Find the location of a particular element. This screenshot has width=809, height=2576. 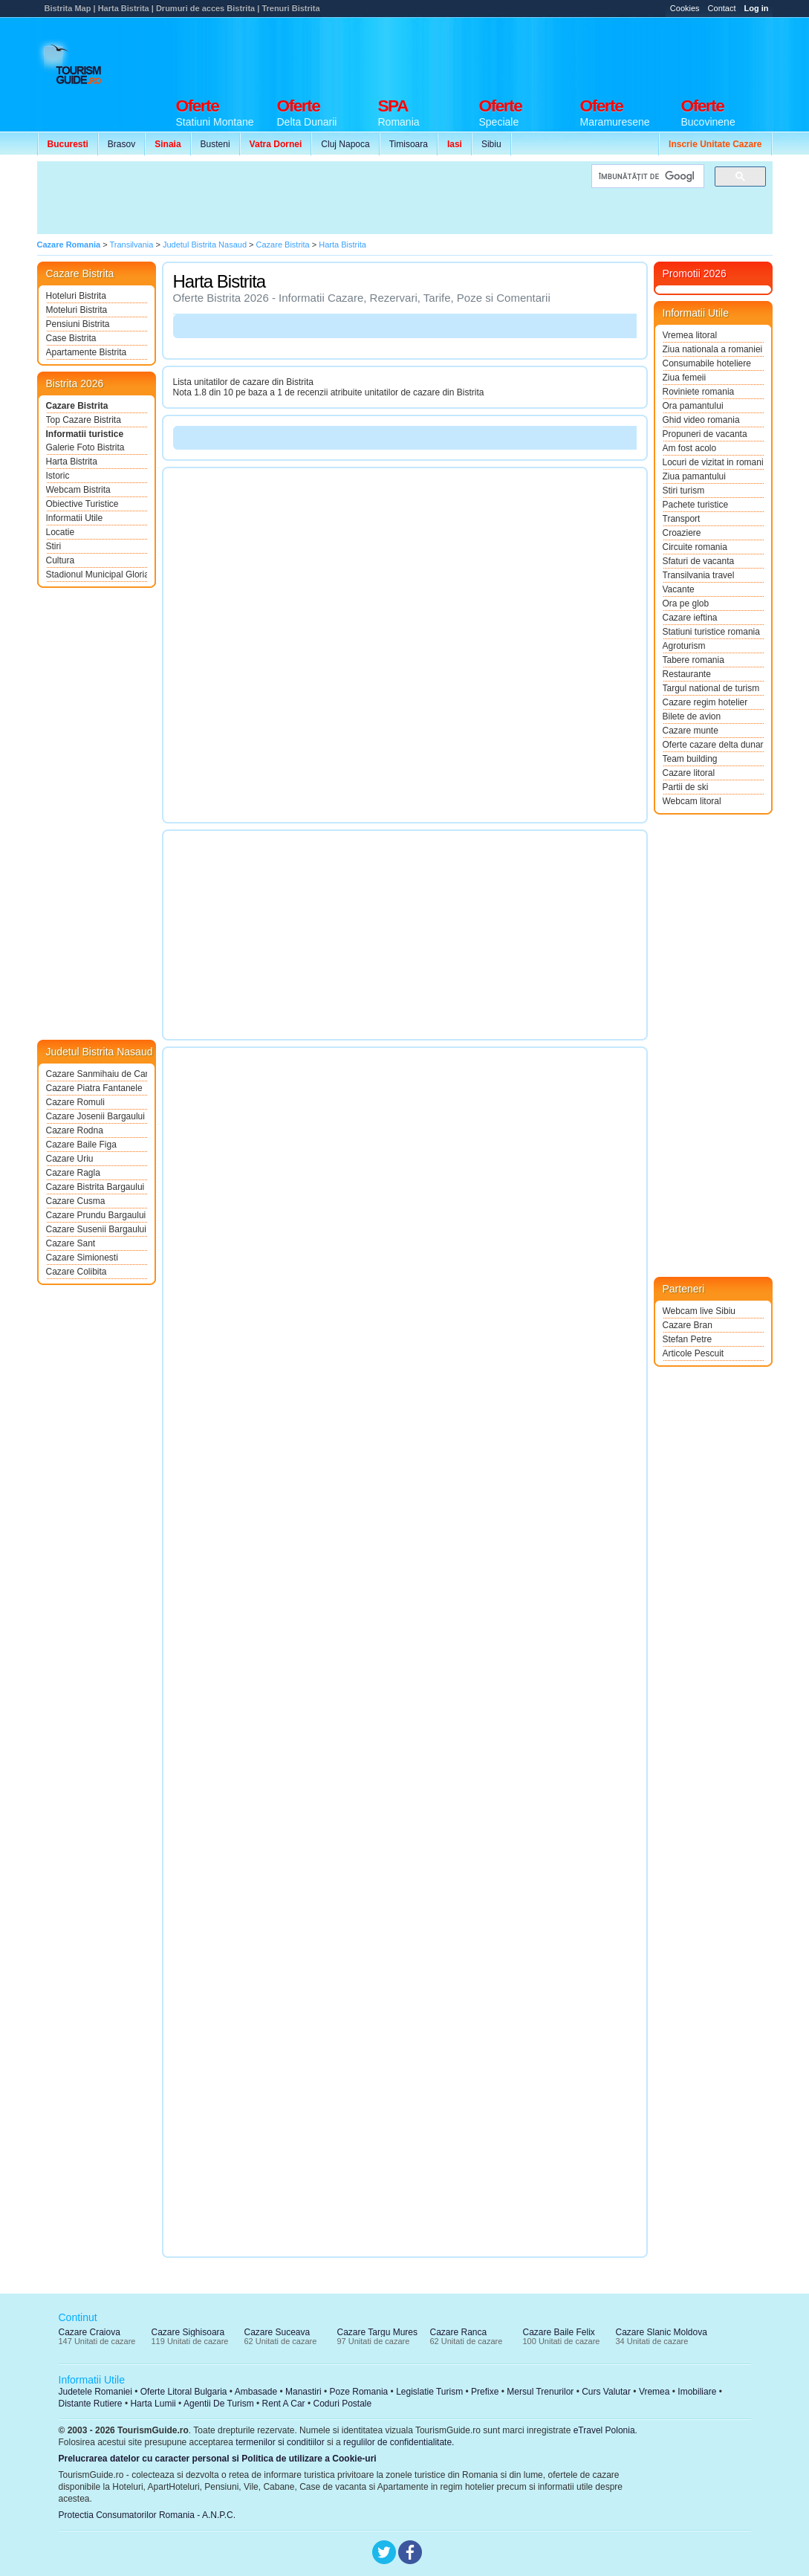

Webcam live Sibiu is located at coordinates (699, 1311).